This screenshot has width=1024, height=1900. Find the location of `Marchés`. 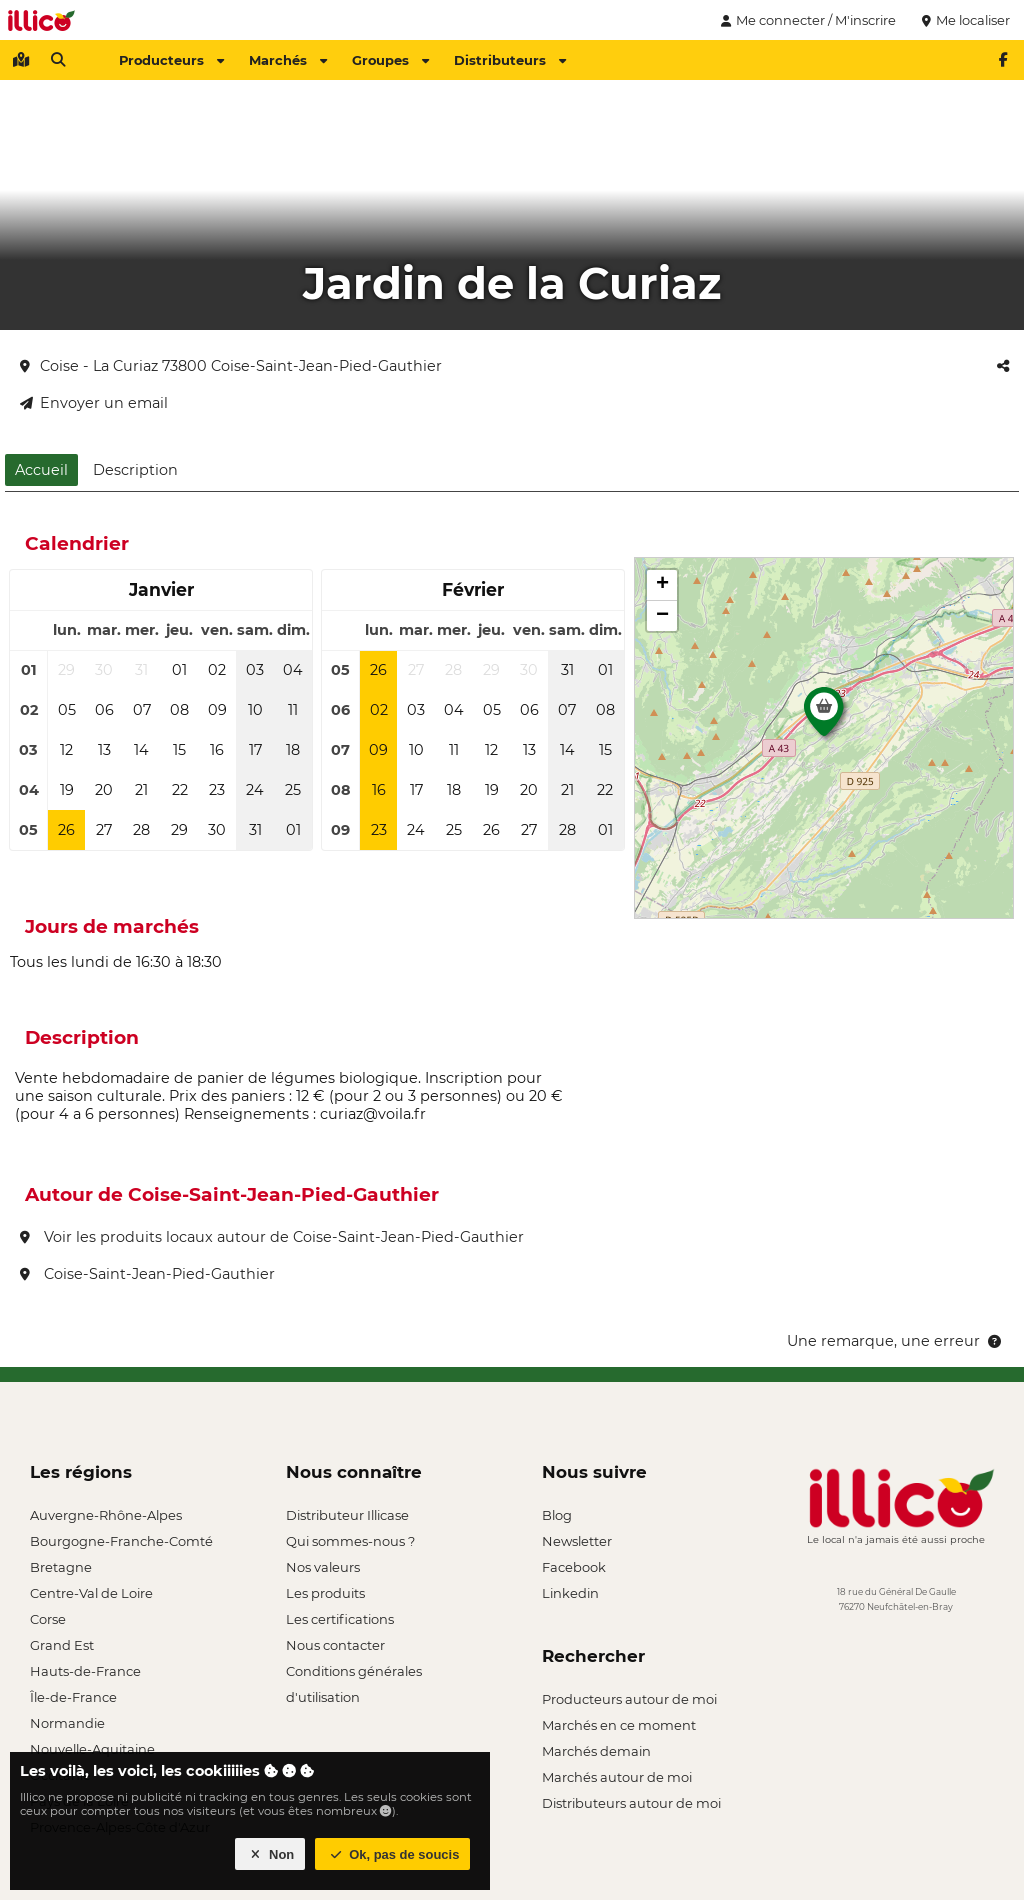

Marchés is located at coordinates (288, 60).